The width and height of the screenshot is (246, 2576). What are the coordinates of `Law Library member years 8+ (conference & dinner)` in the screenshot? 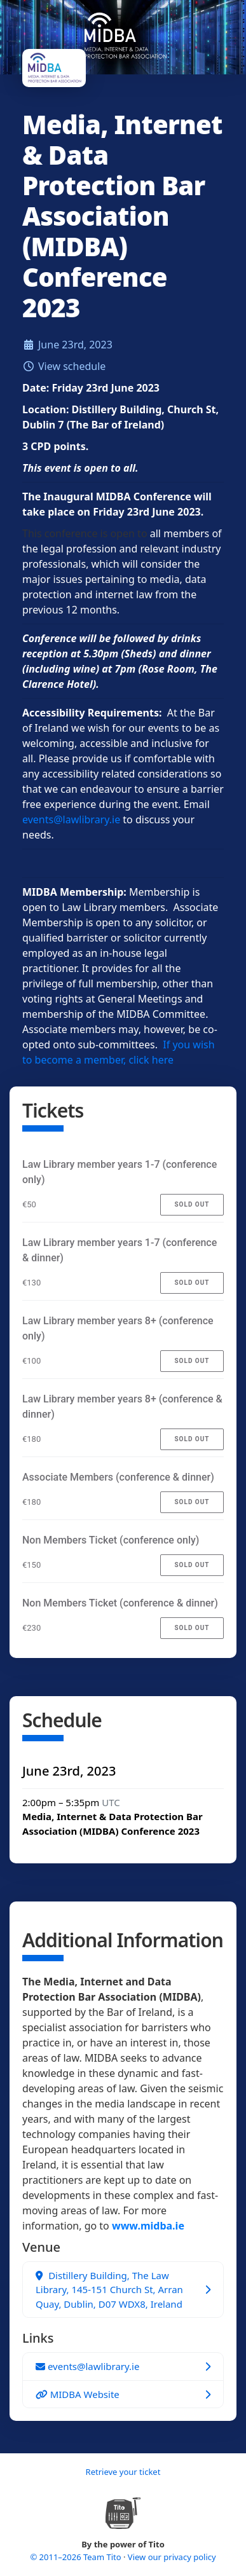 It's located at (122, 1406).